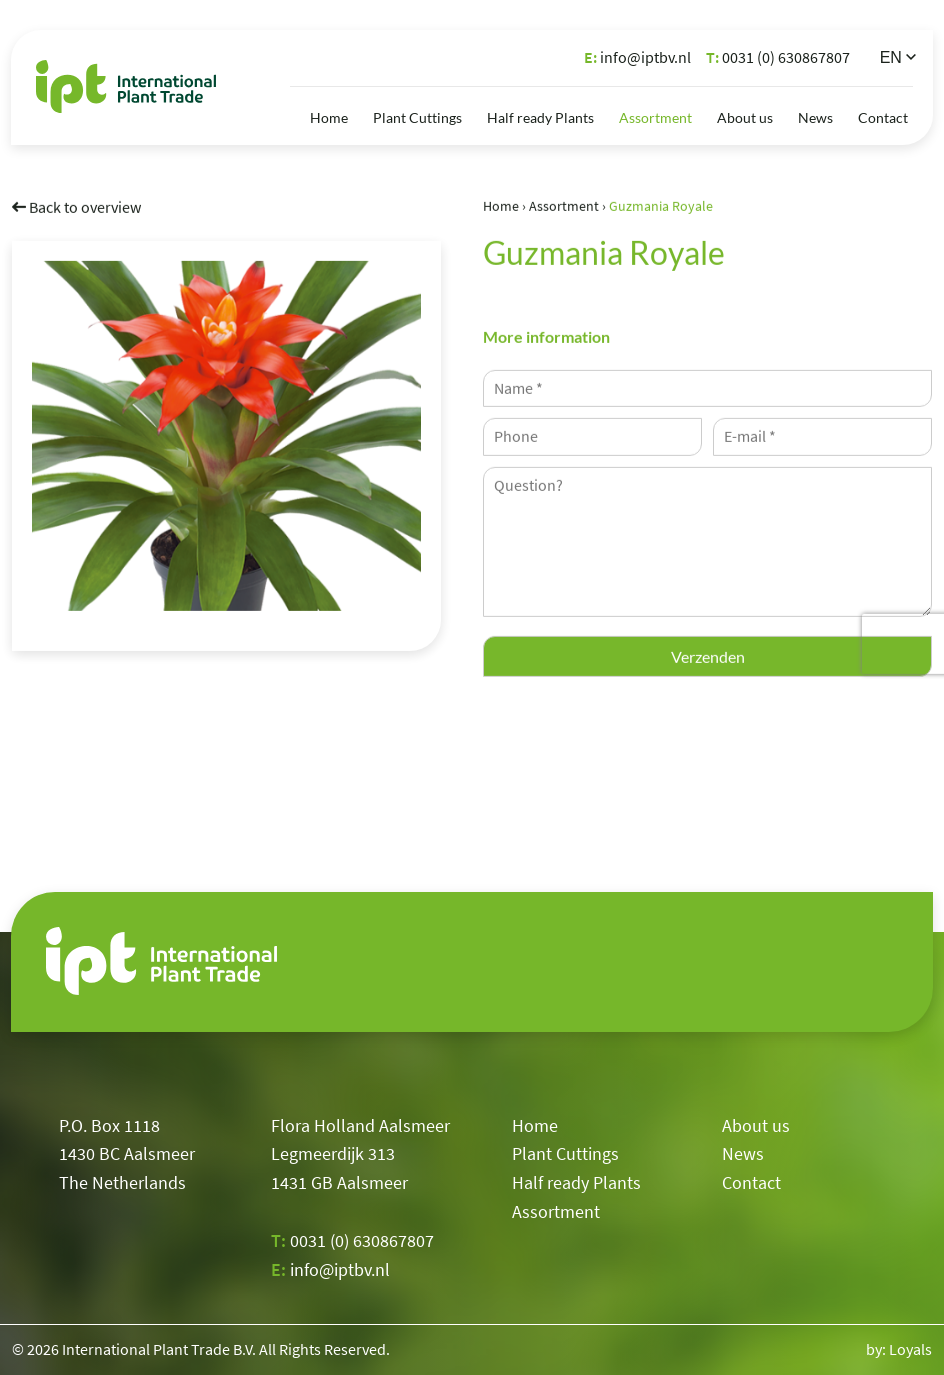  What do you see at coordinates (76, 206) in the screenshot?
I see `Back to overview` at bounding box center [76, 206].